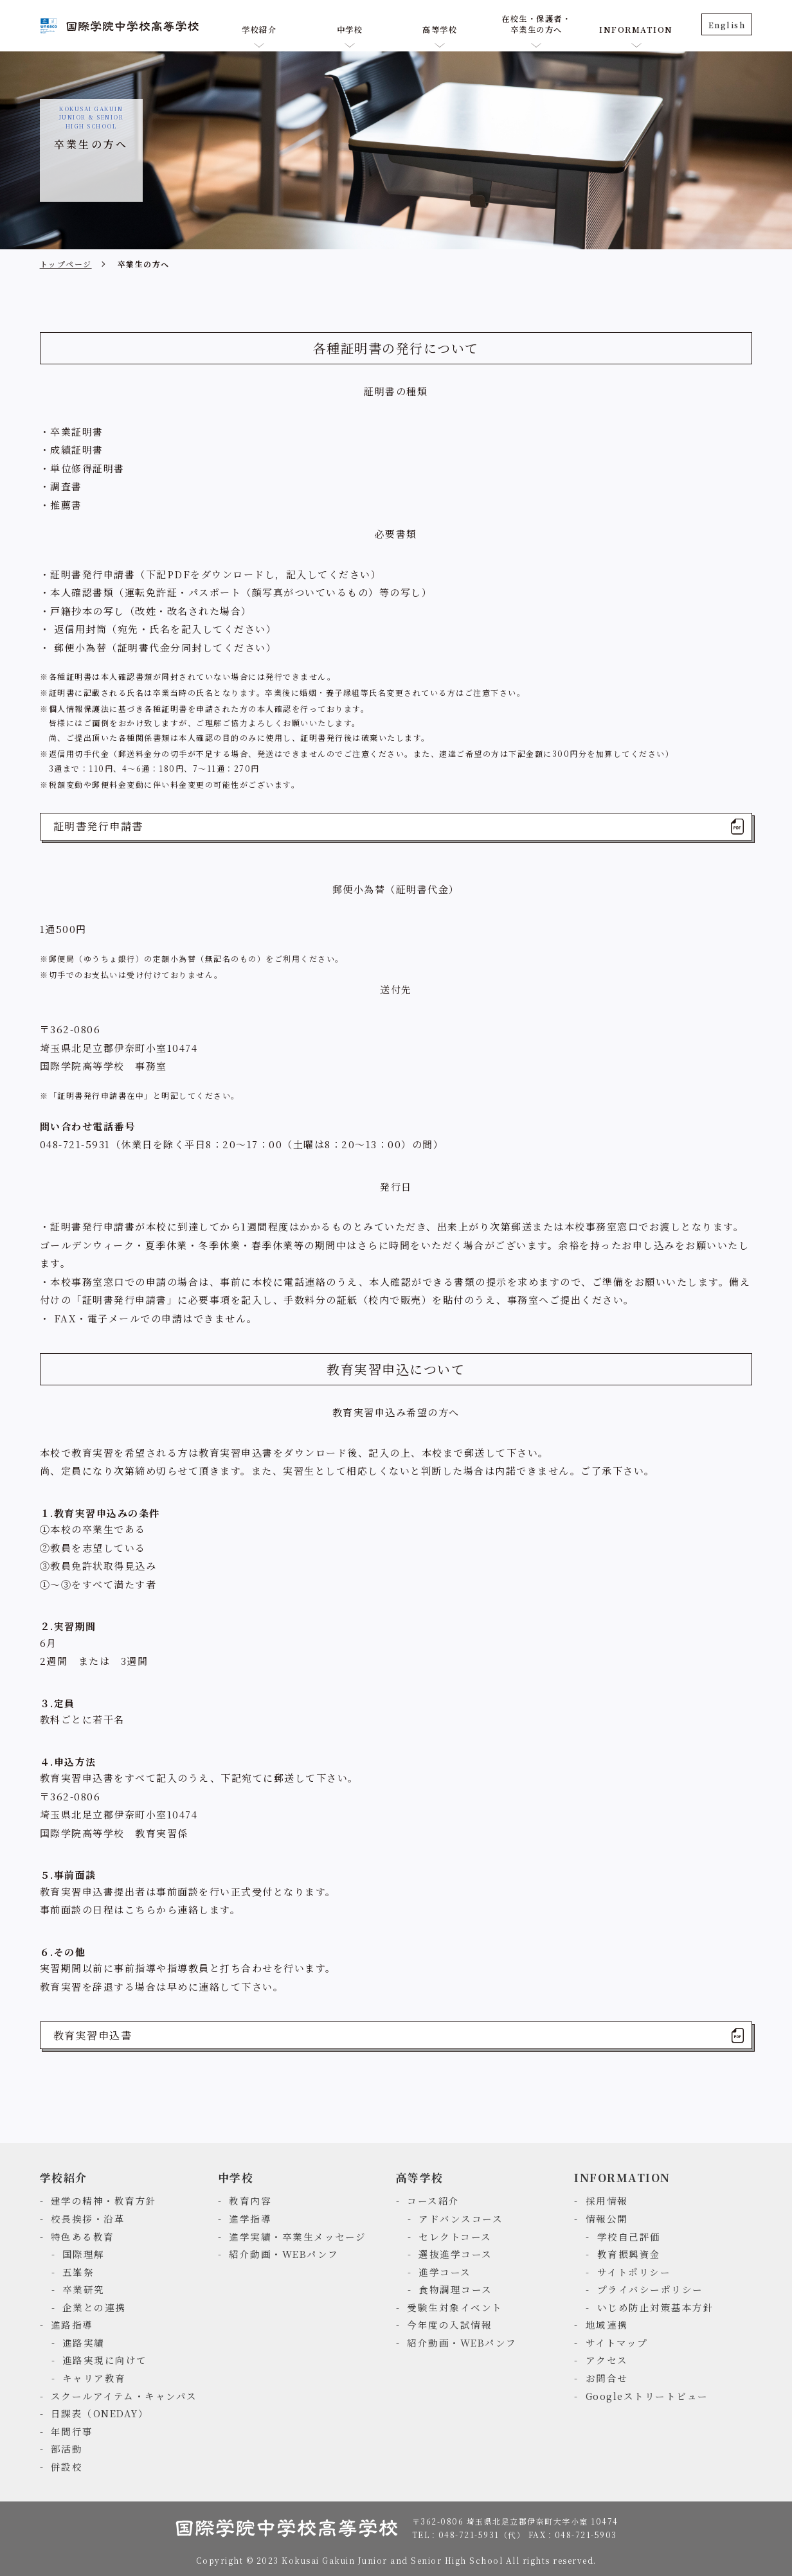 The height and width of the screenshot is (2576, 792). I want to click on English, so click(727, 24).